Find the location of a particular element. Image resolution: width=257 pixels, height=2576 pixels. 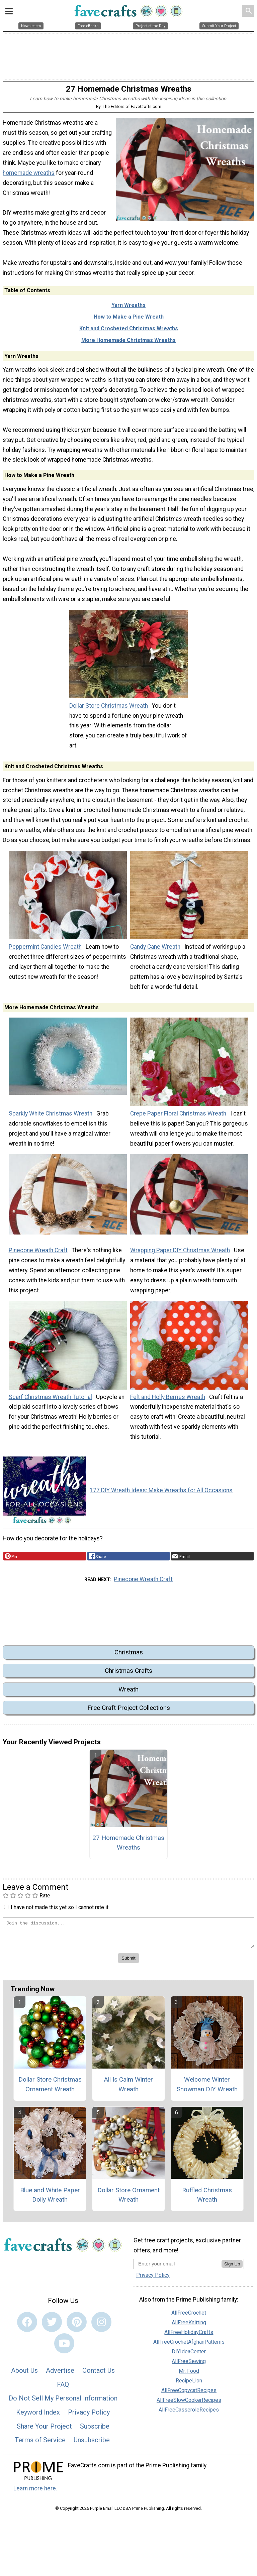

AllFreeSlowCookerRecipes is located at coordinates (189, 2405).